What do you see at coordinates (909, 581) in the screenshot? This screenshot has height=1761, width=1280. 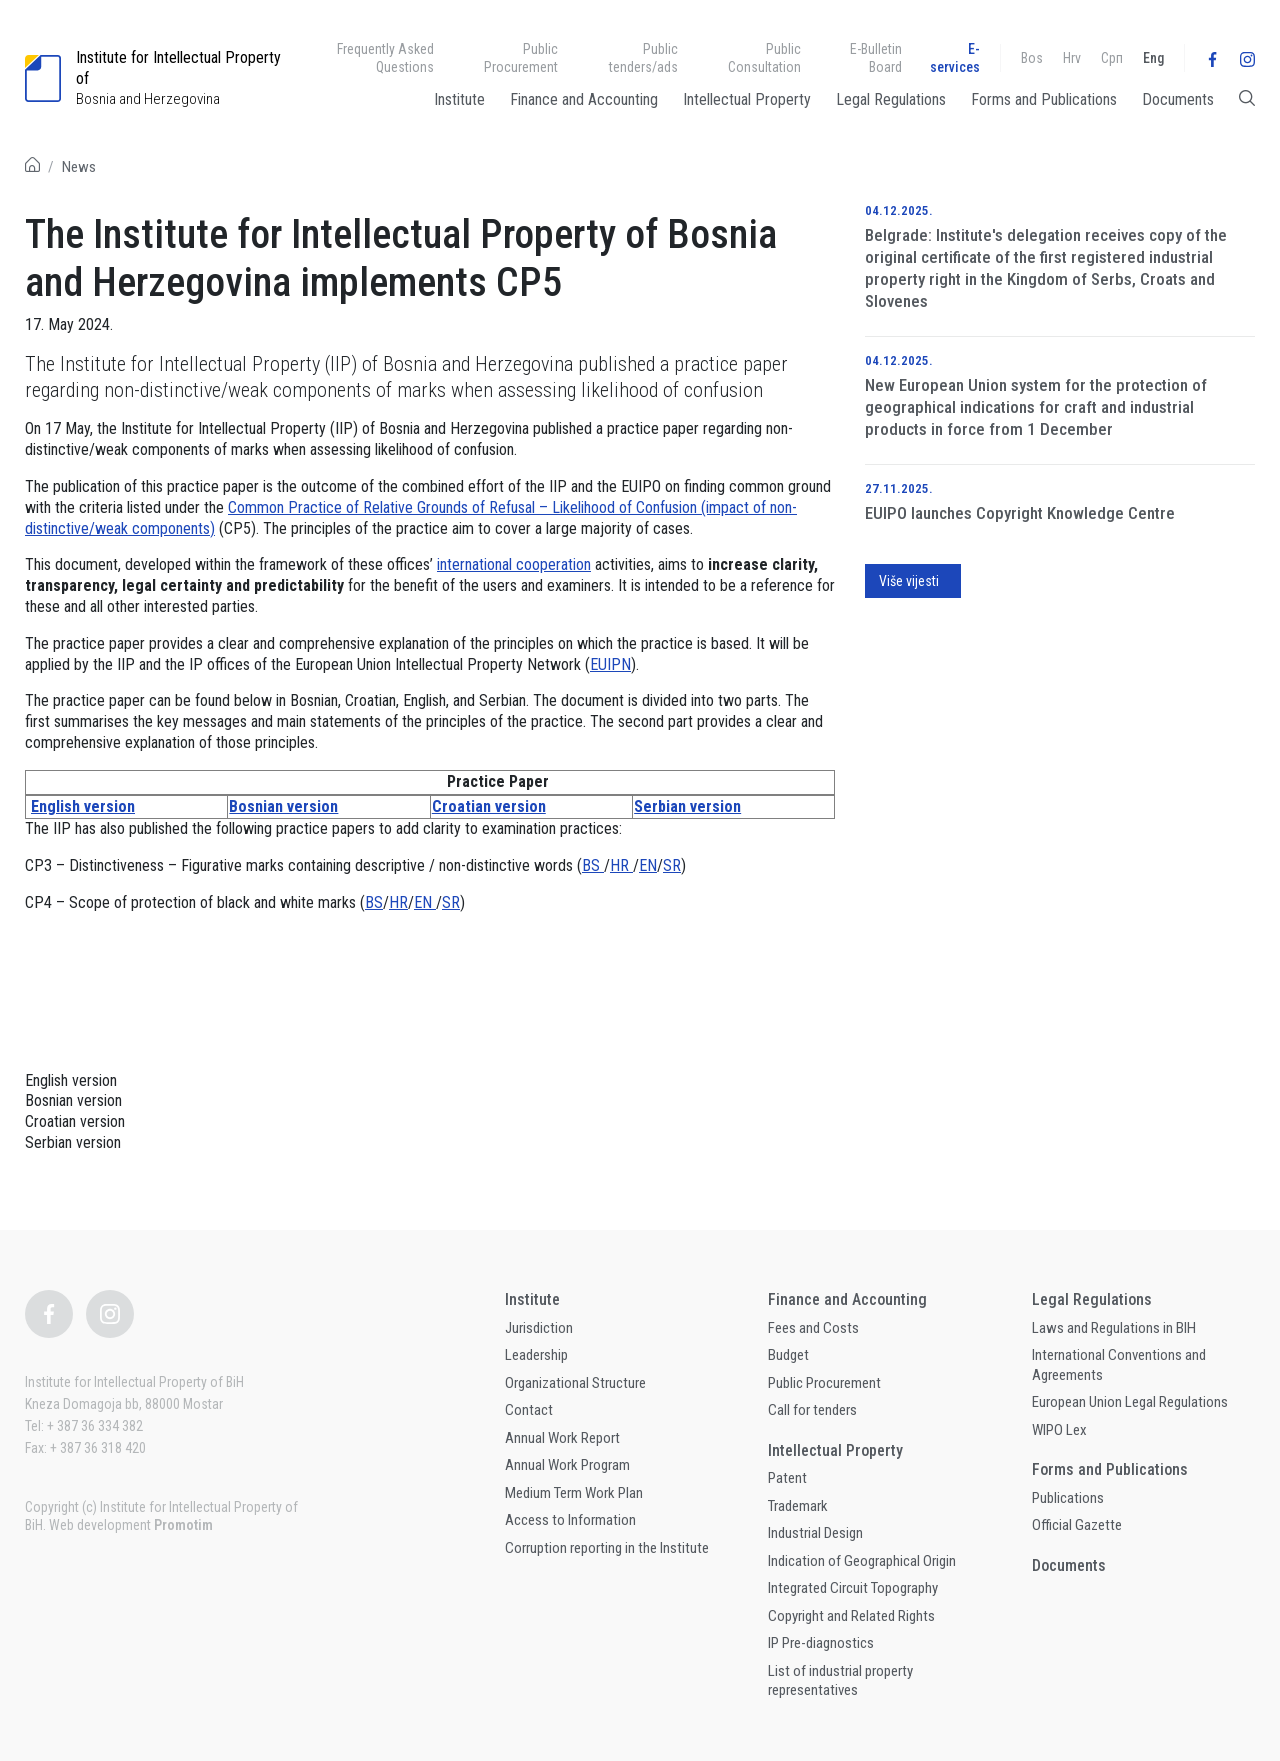 I see `Više vijesti` at bounding box center [909, 581].